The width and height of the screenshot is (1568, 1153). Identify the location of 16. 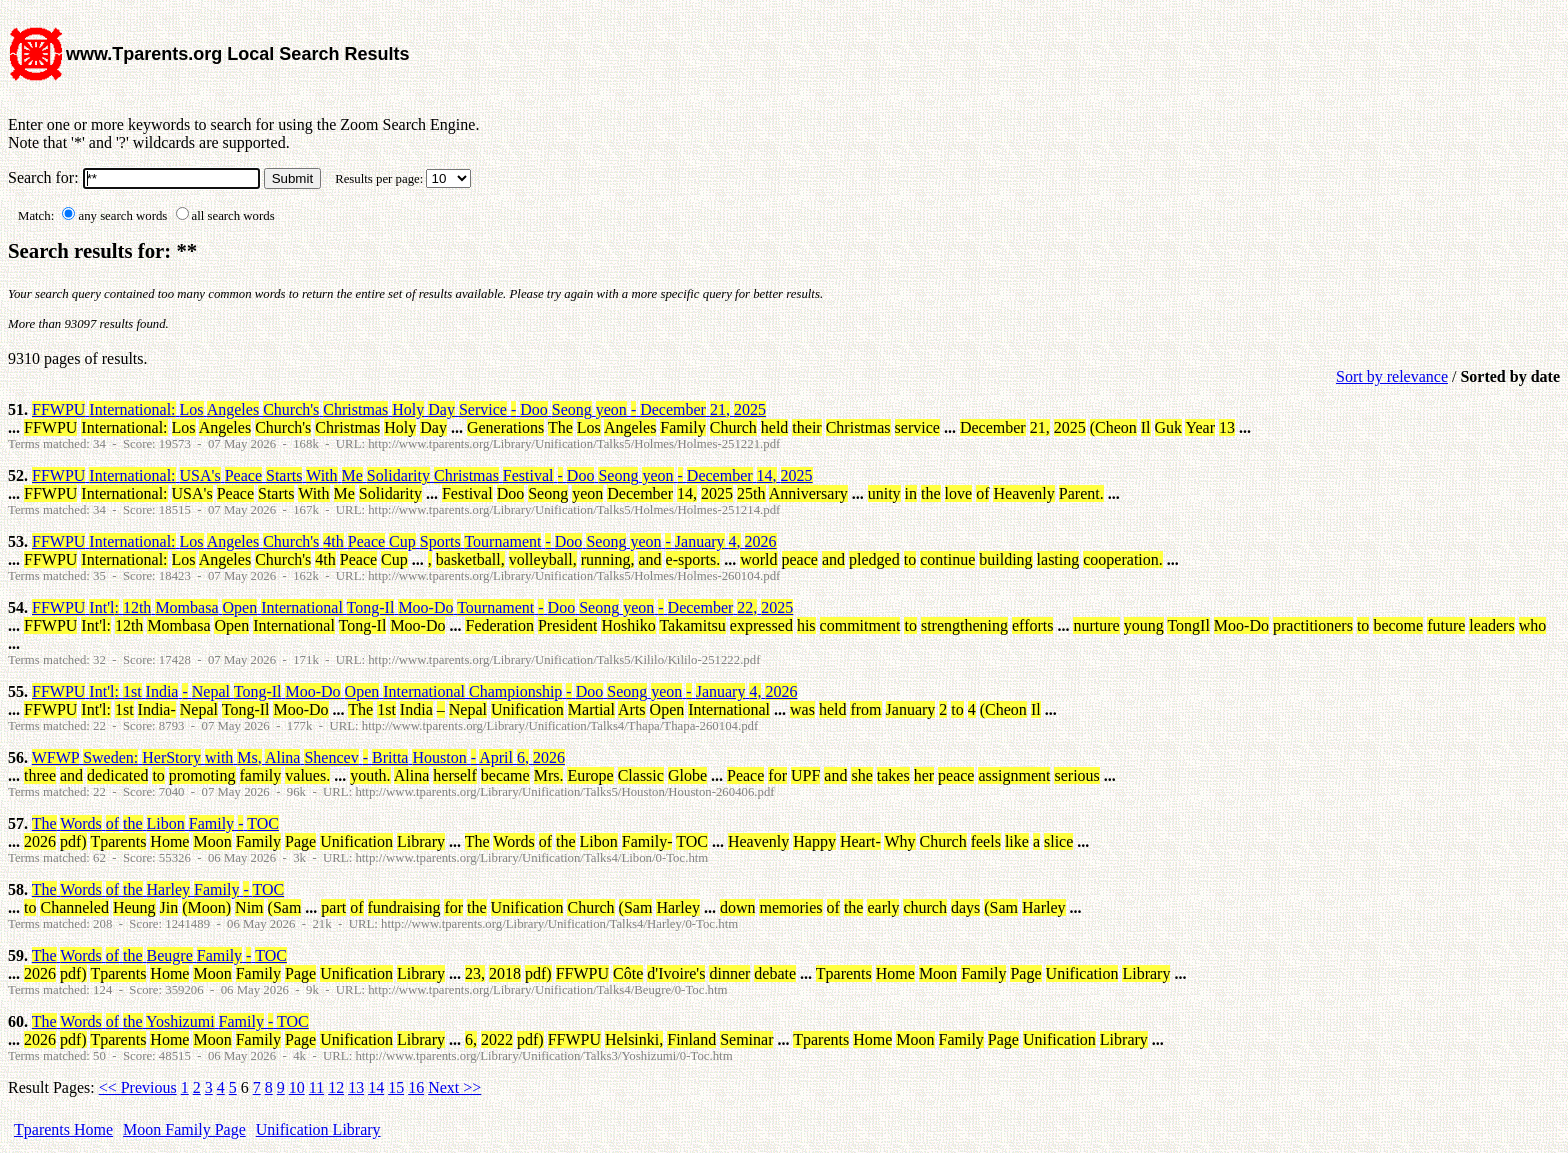
(416, 1087).